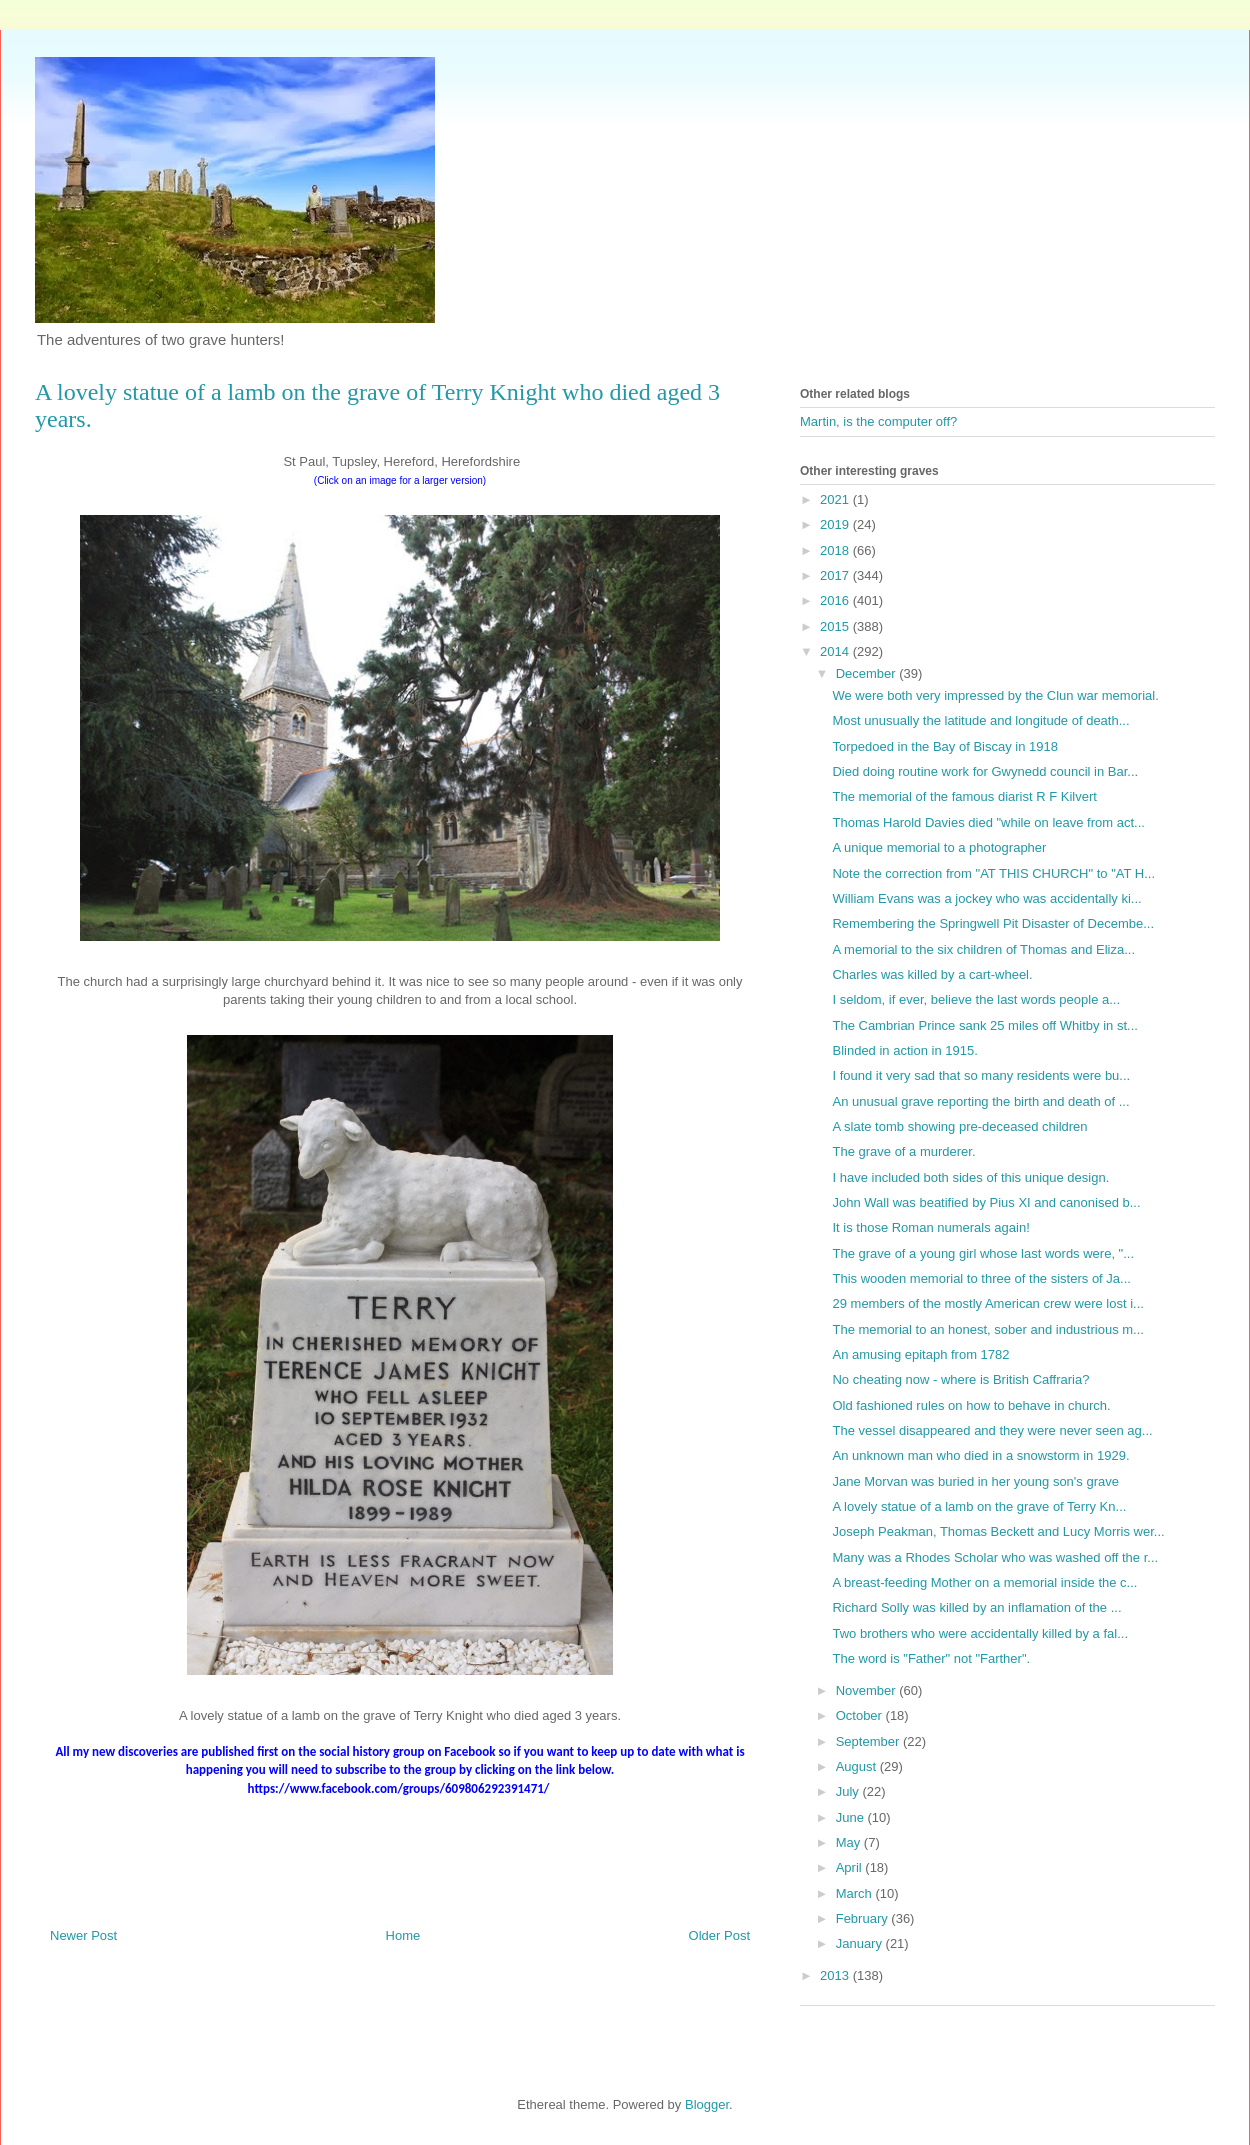 Image resolution: width=1250 pixels, height=2145 pixels. Describe the element at coordinates (998, 1531) in the screenshot. I see `Joseph Peakman, Thomas Beckett and Lucy Morris wer...` at that location.